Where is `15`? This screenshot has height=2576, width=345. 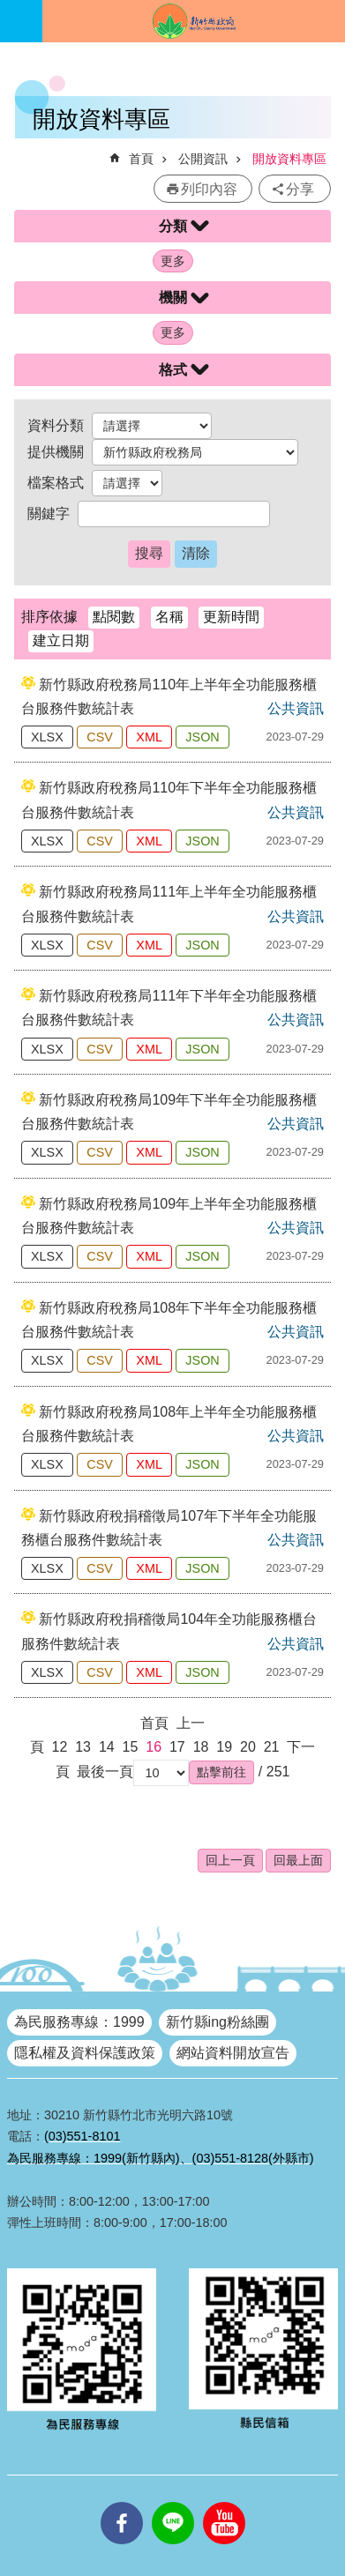
15 is located at coordinates (131, 1746).